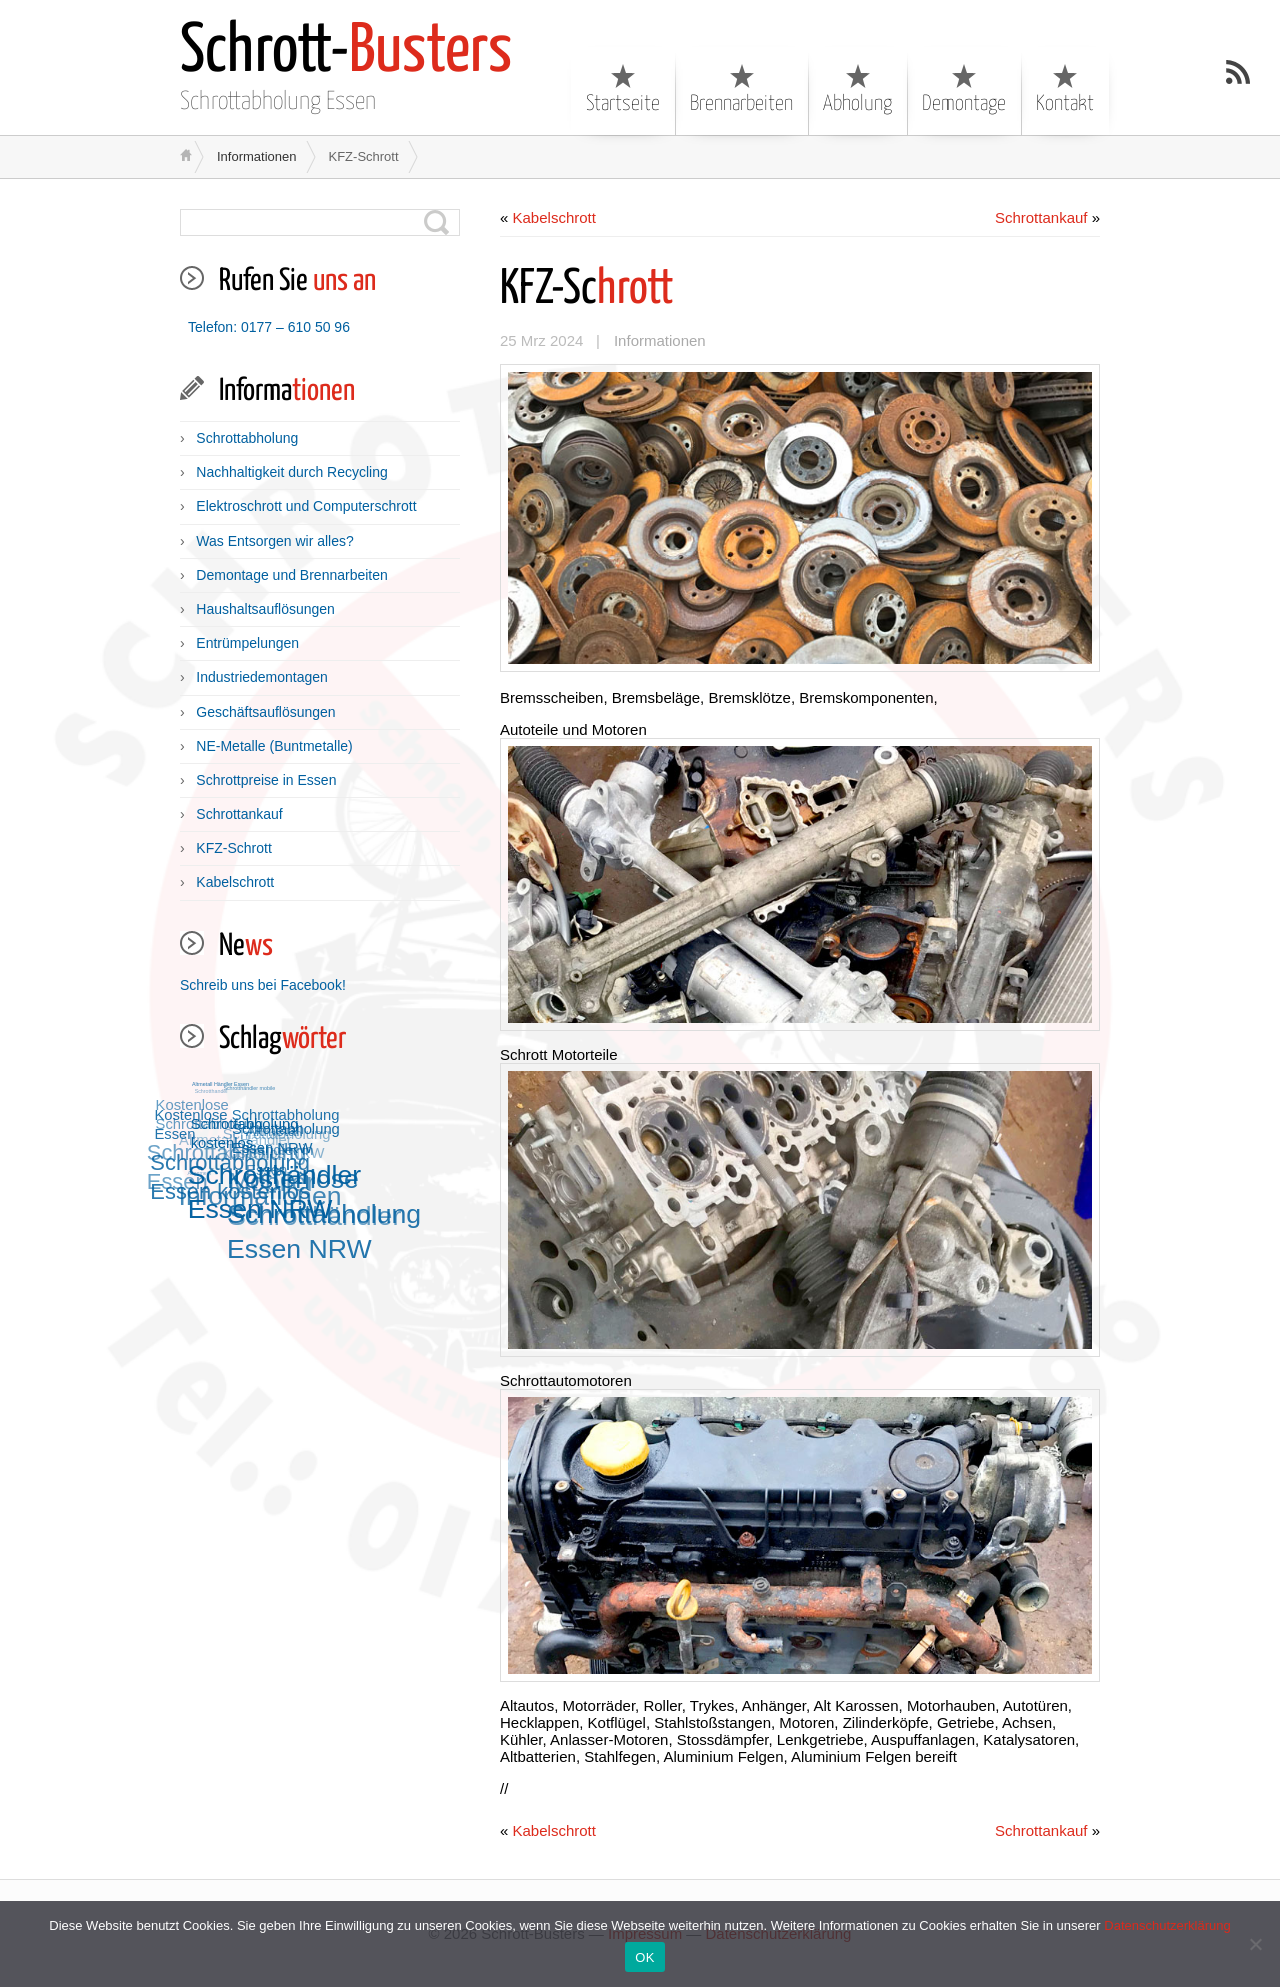 Image resolution: width=1280 pixels, height=1987 pixels. Describe the element at coordinates (306, 506) in the screenshot. I see `Elektroschrott und Computerschrott` at that location.